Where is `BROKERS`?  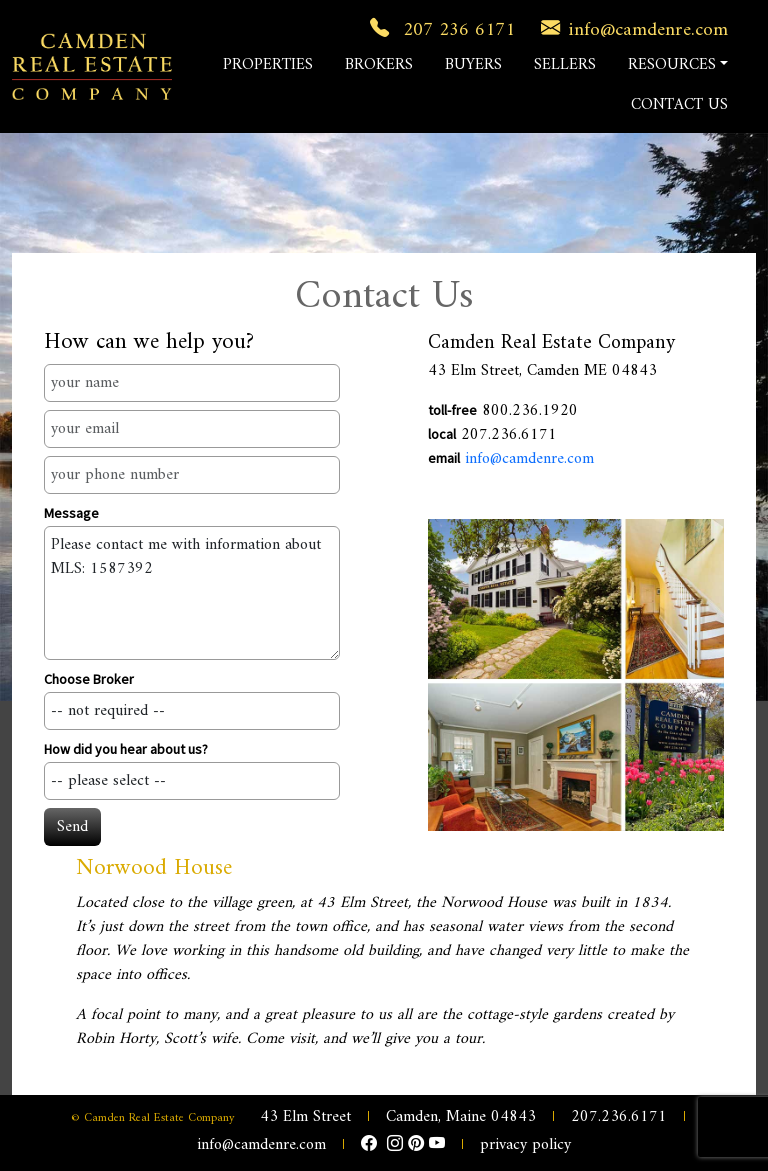
BROKERS is located at coordinates (379, 65).